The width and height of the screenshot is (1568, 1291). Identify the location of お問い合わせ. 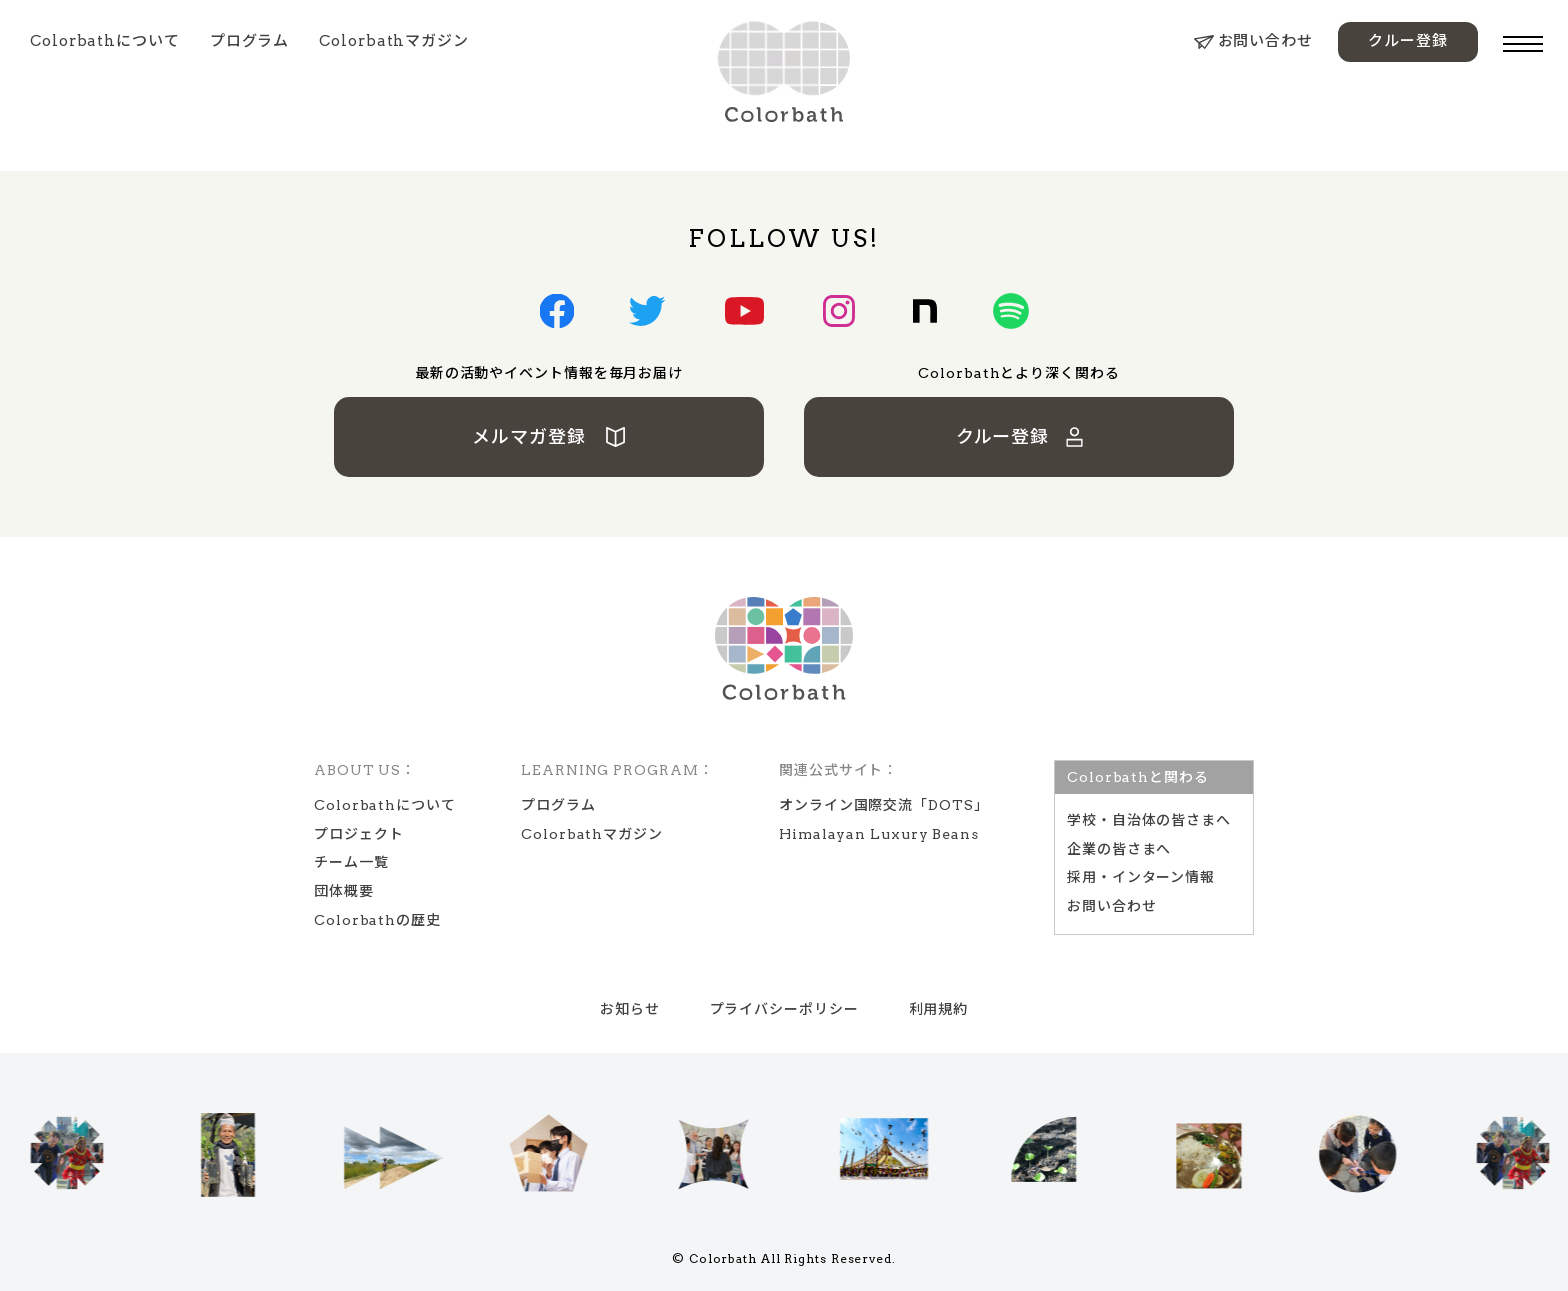
(1253, 41).